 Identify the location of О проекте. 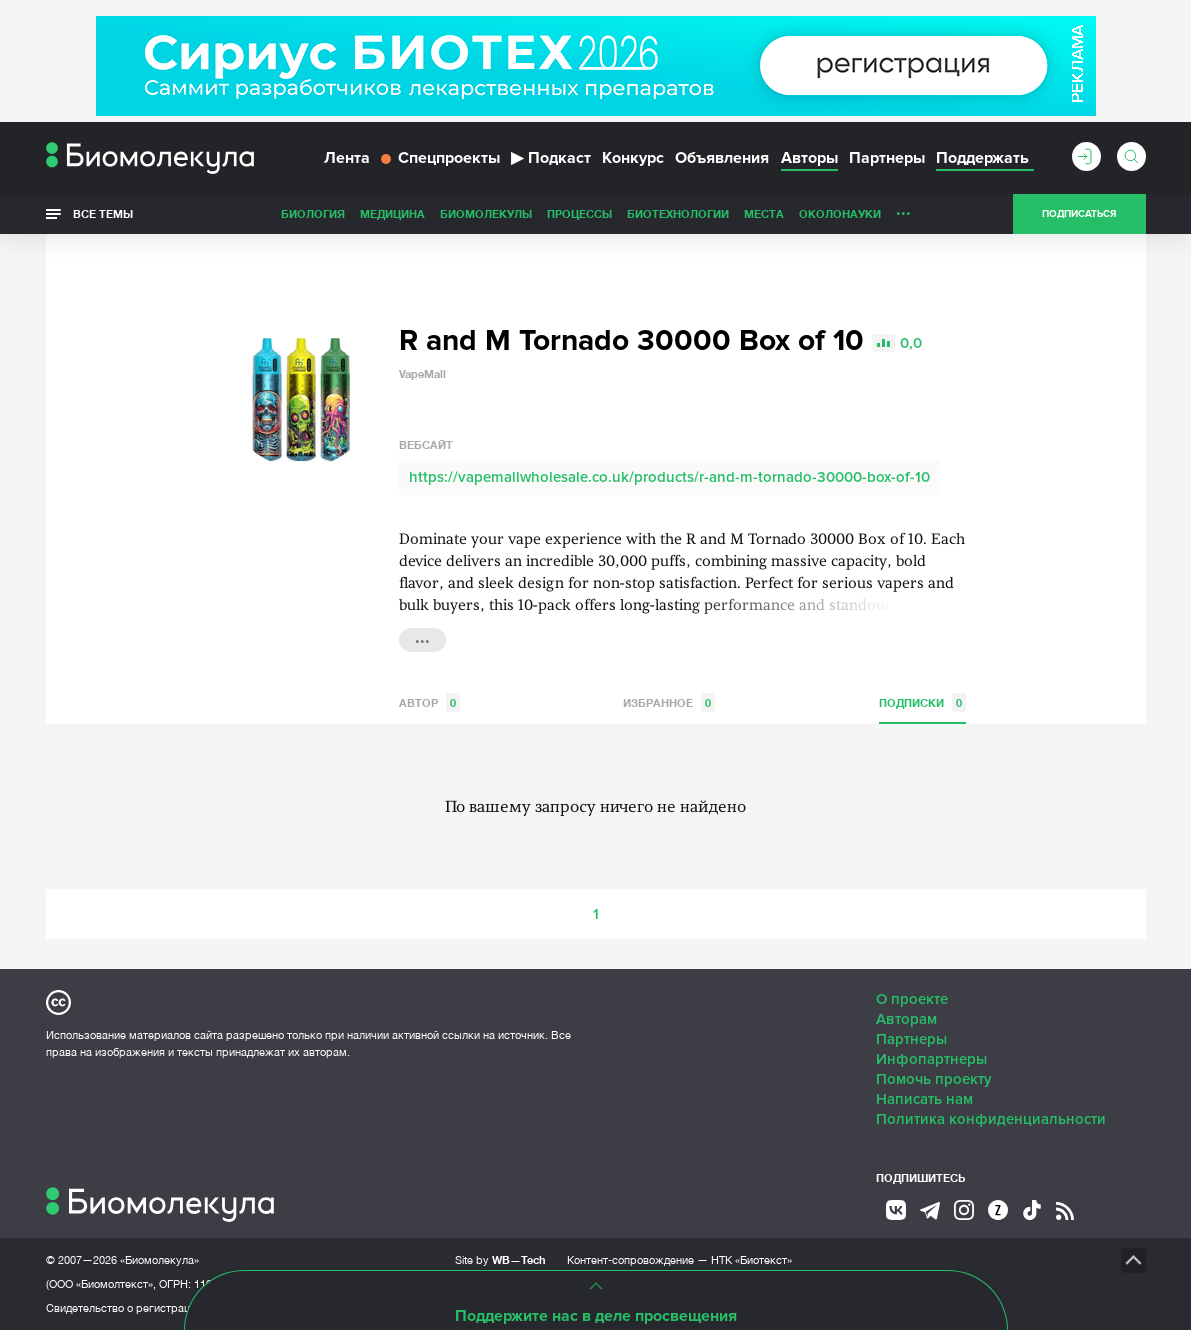
(912, 999).